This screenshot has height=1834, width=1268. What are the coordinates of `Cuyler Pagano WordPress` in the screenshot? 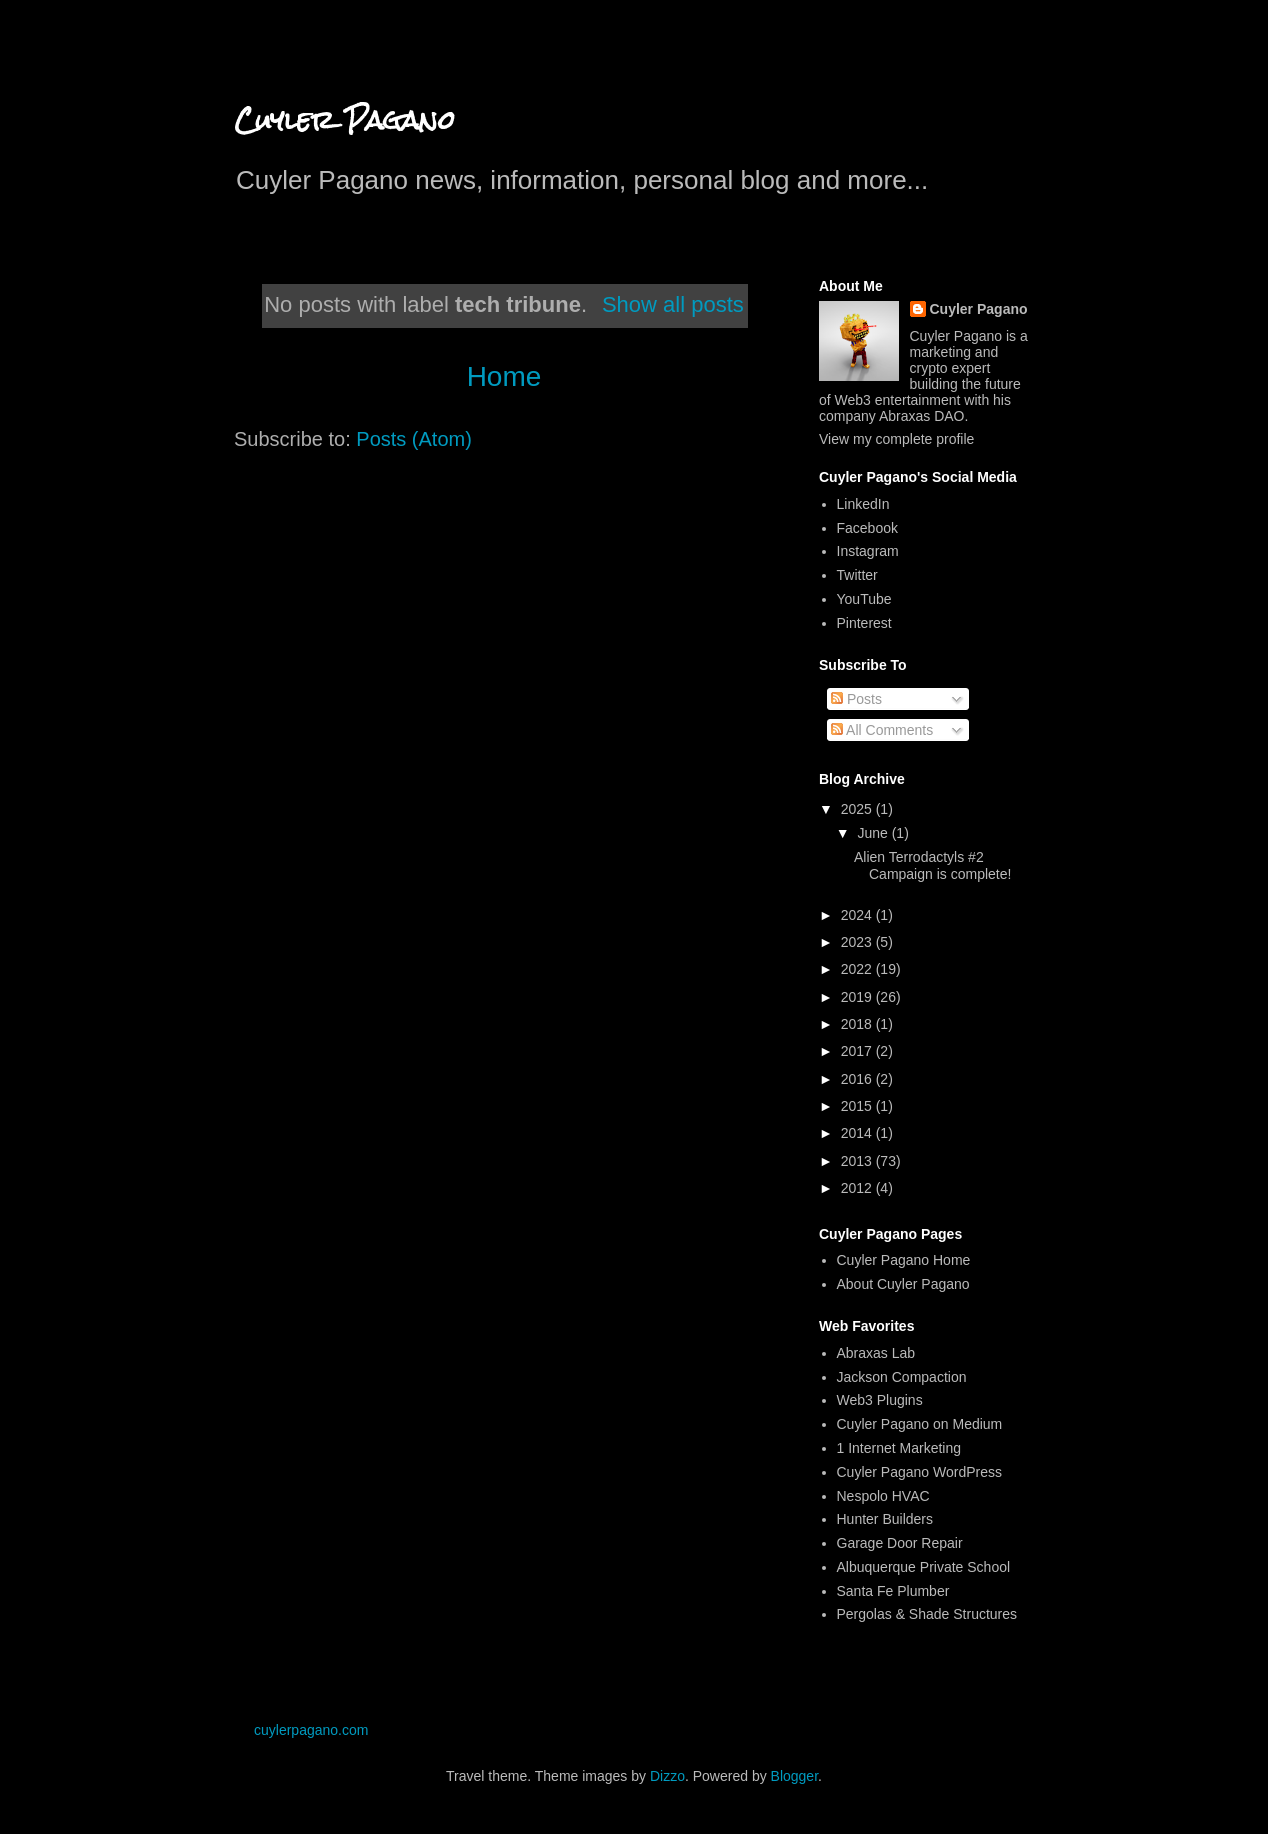 It's located at (919, 1472).